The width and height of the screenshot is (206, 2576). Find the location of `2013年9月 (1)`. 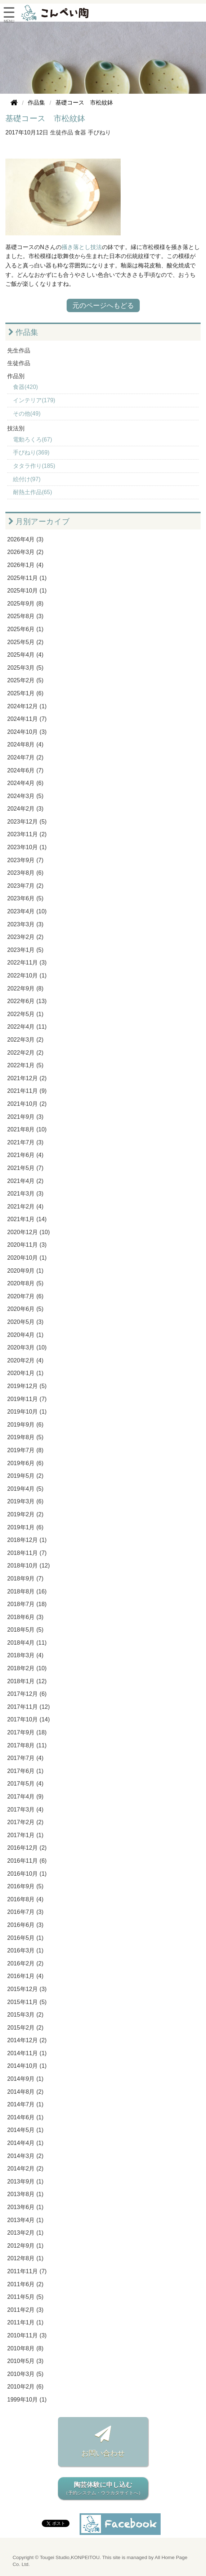

2013年9月 (1) is located at coordinates (25, 2181).